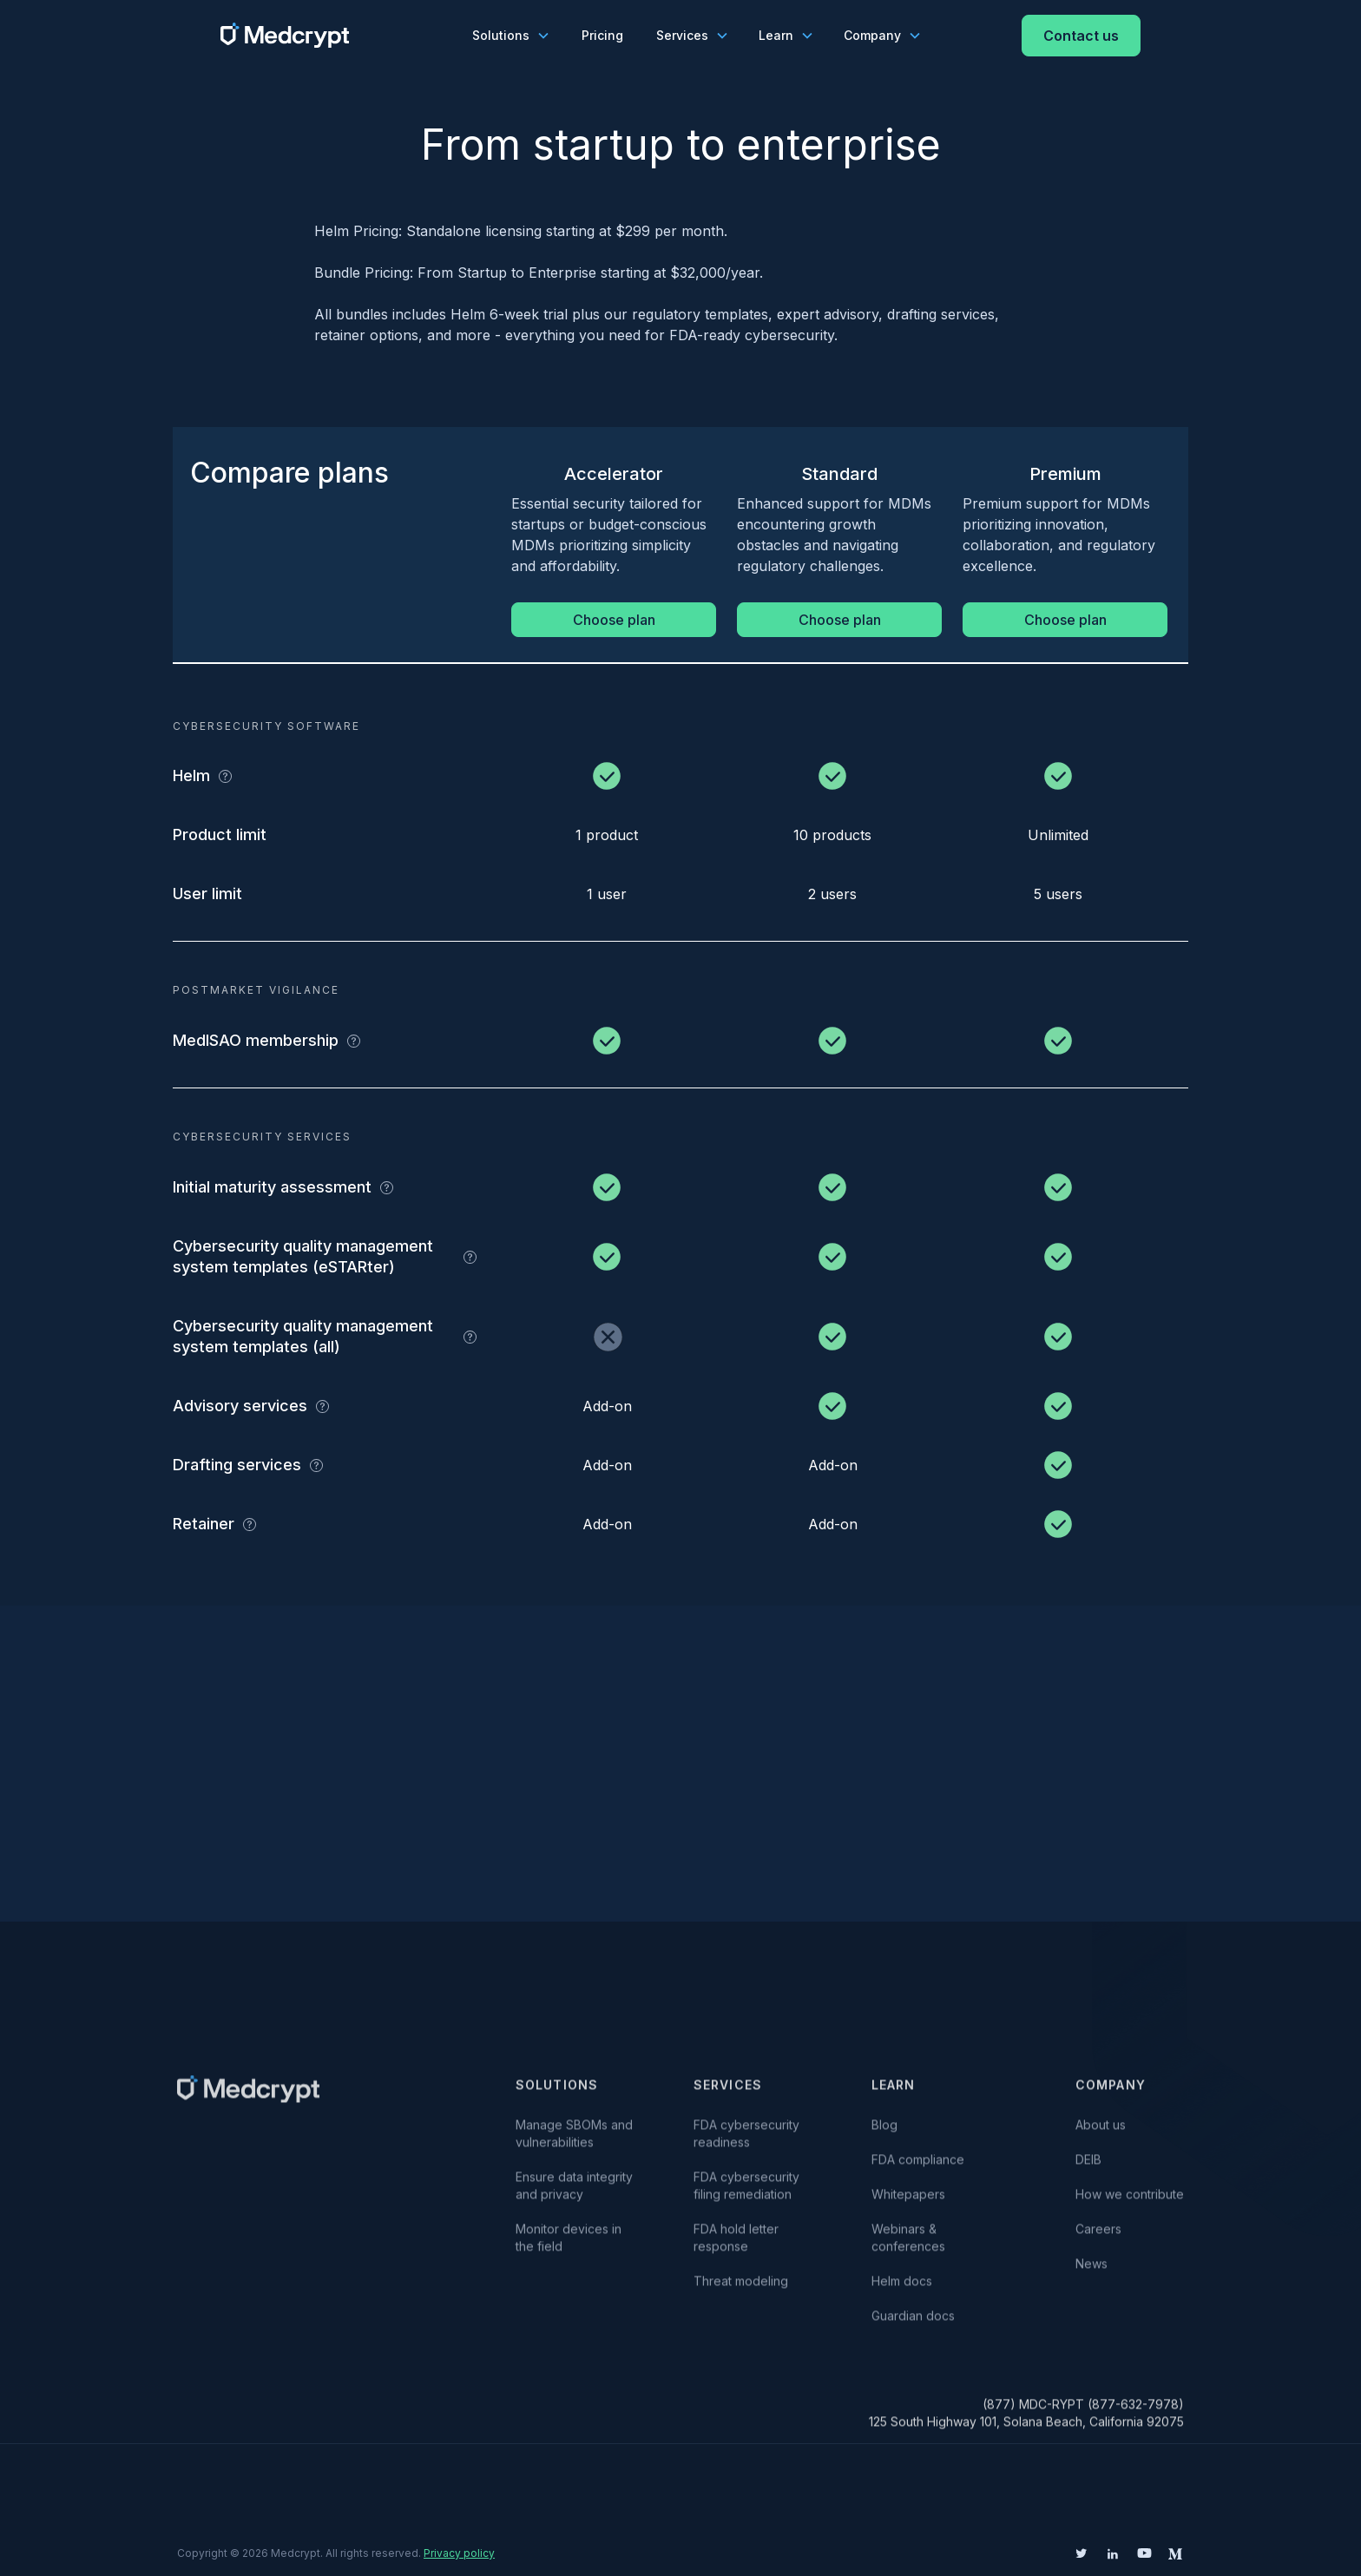 Image resolution: width=1361 pixels, height=2576 pixels. I want to click on About us, so click(1100, 2133).